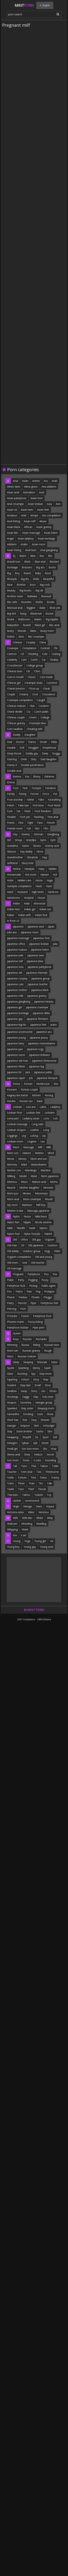  What do you see at coordinates (20, 742) in the screenshot?
I see `Doctor` at bounding box center [20, 742].